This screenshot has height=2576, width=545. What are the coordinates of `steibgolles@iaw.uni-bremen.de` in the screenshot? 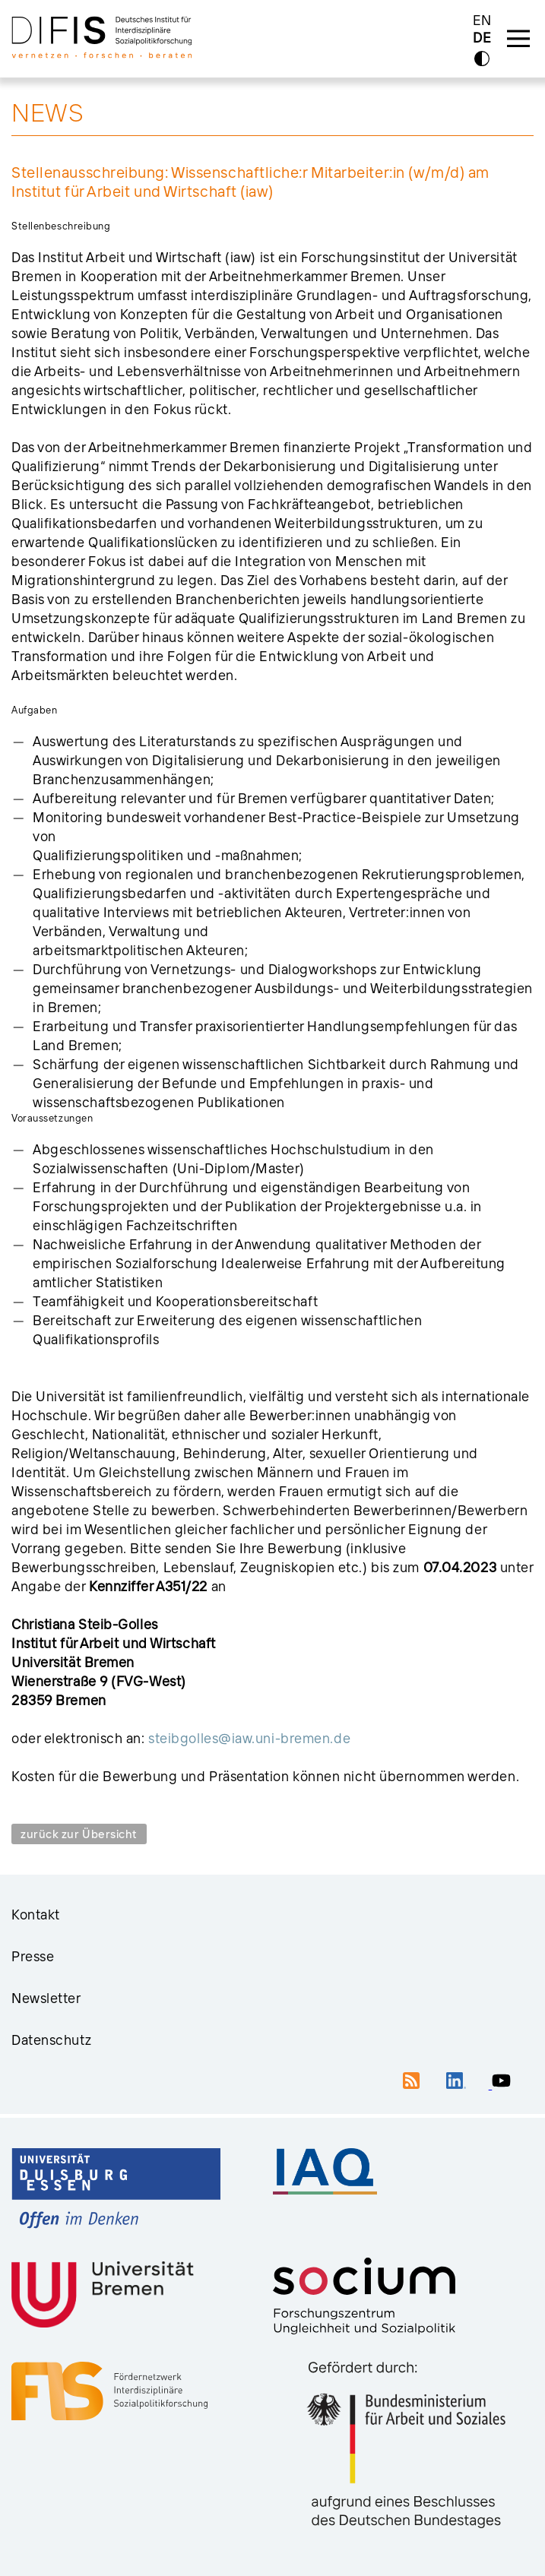 It's located at (249, 1738).